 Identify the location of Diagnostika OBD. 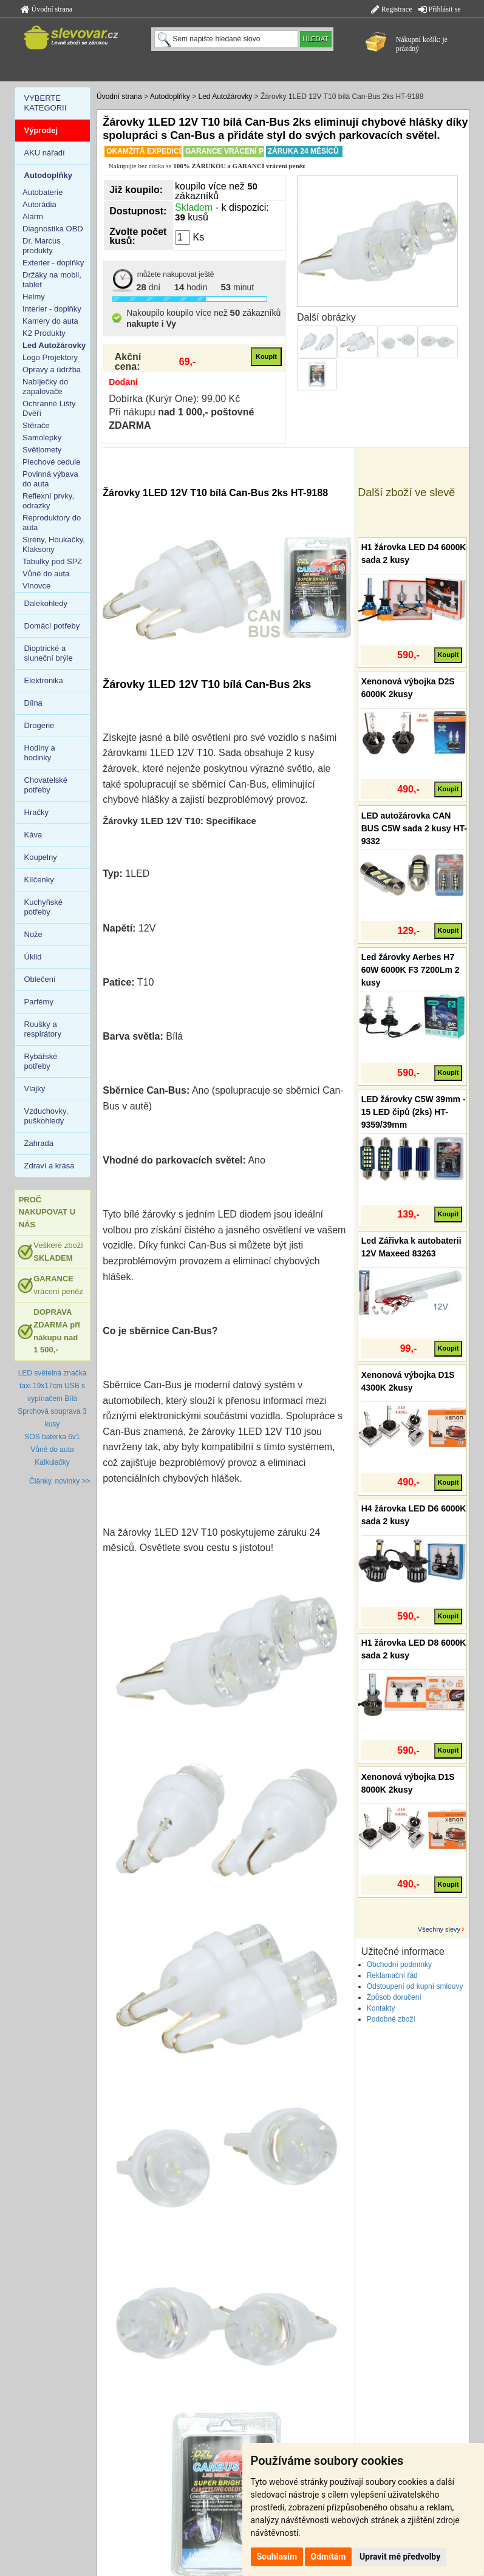
(52, 228).